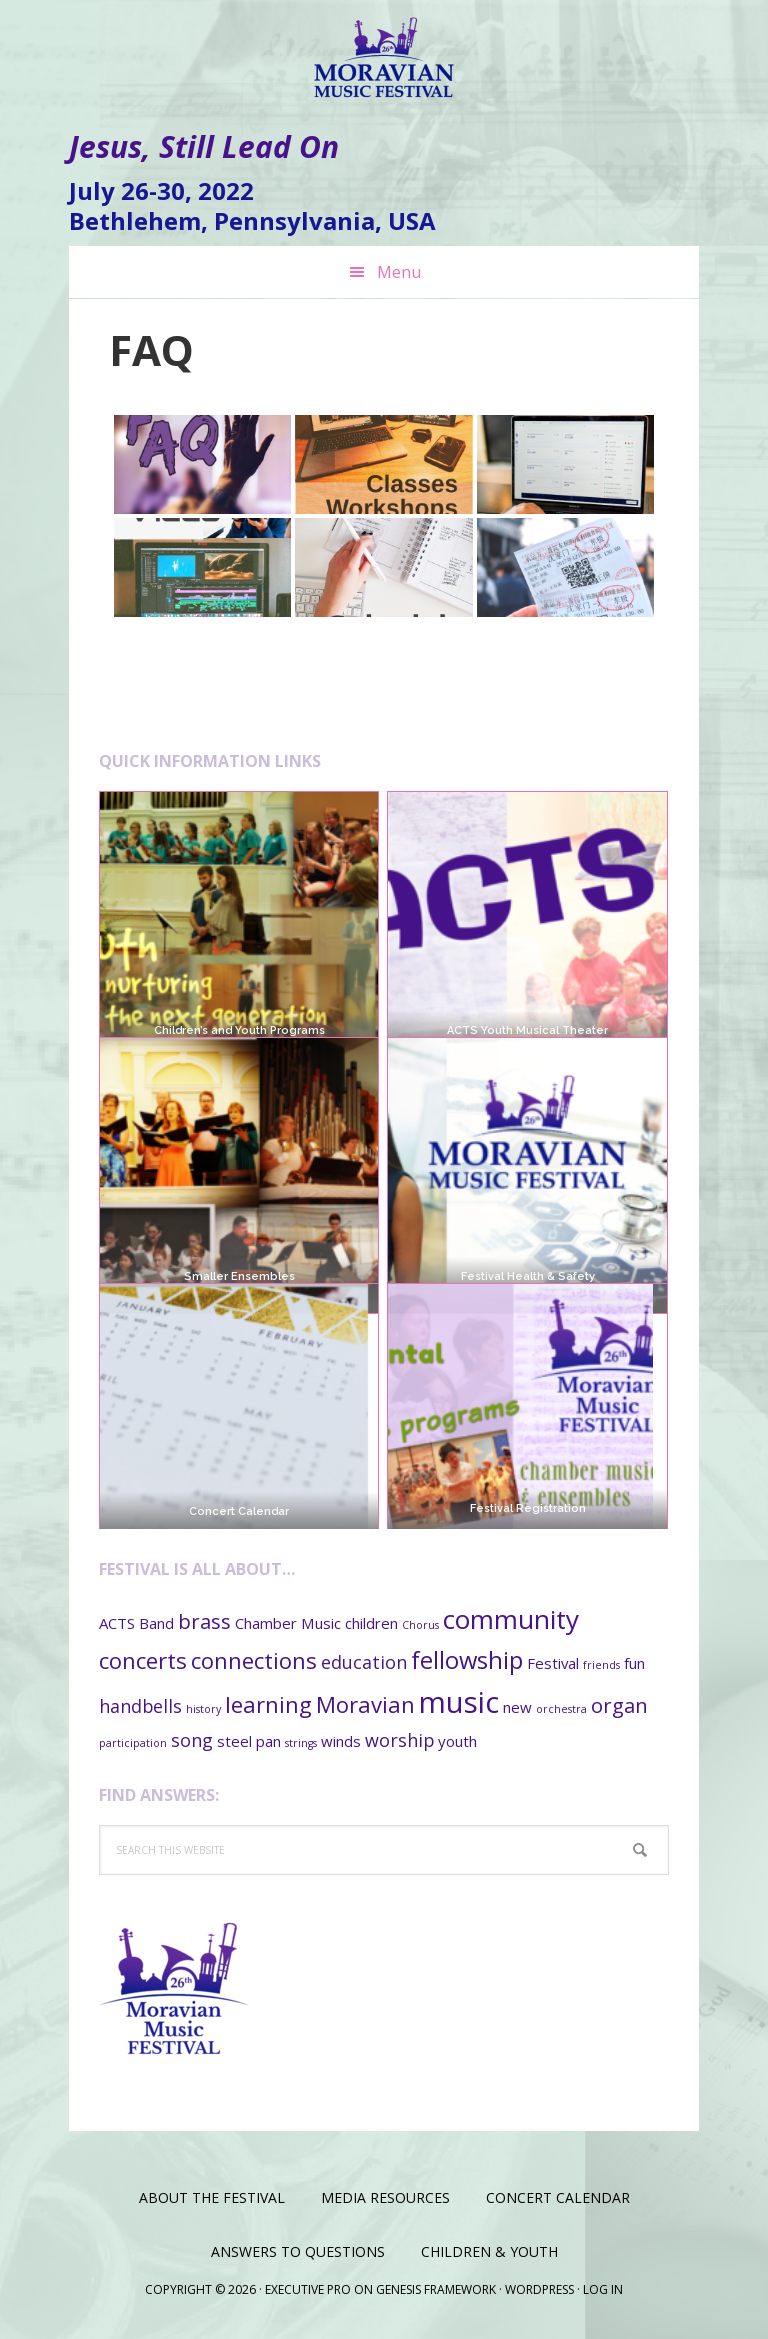  Describe the element at coordinates (133, 1743) in the screenshot. I see `participation [participation (1 item)]` at that location.